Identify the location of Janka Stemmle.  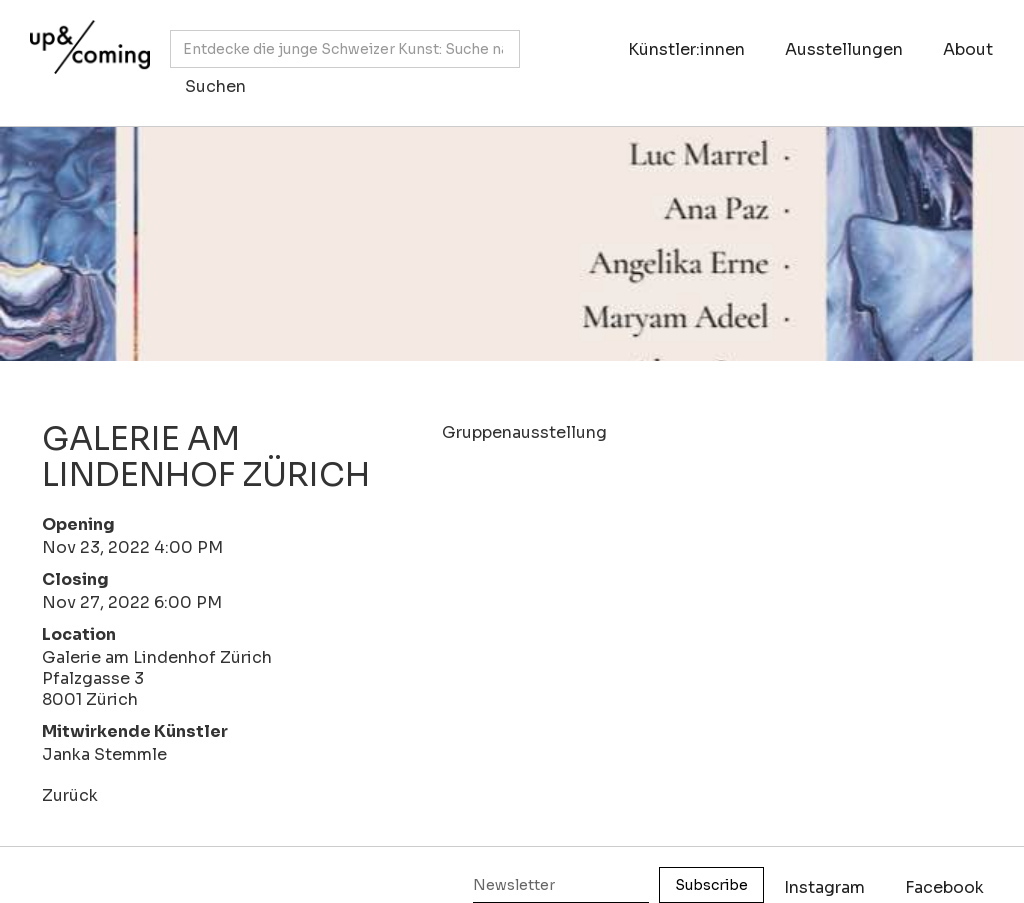
(104, 754).